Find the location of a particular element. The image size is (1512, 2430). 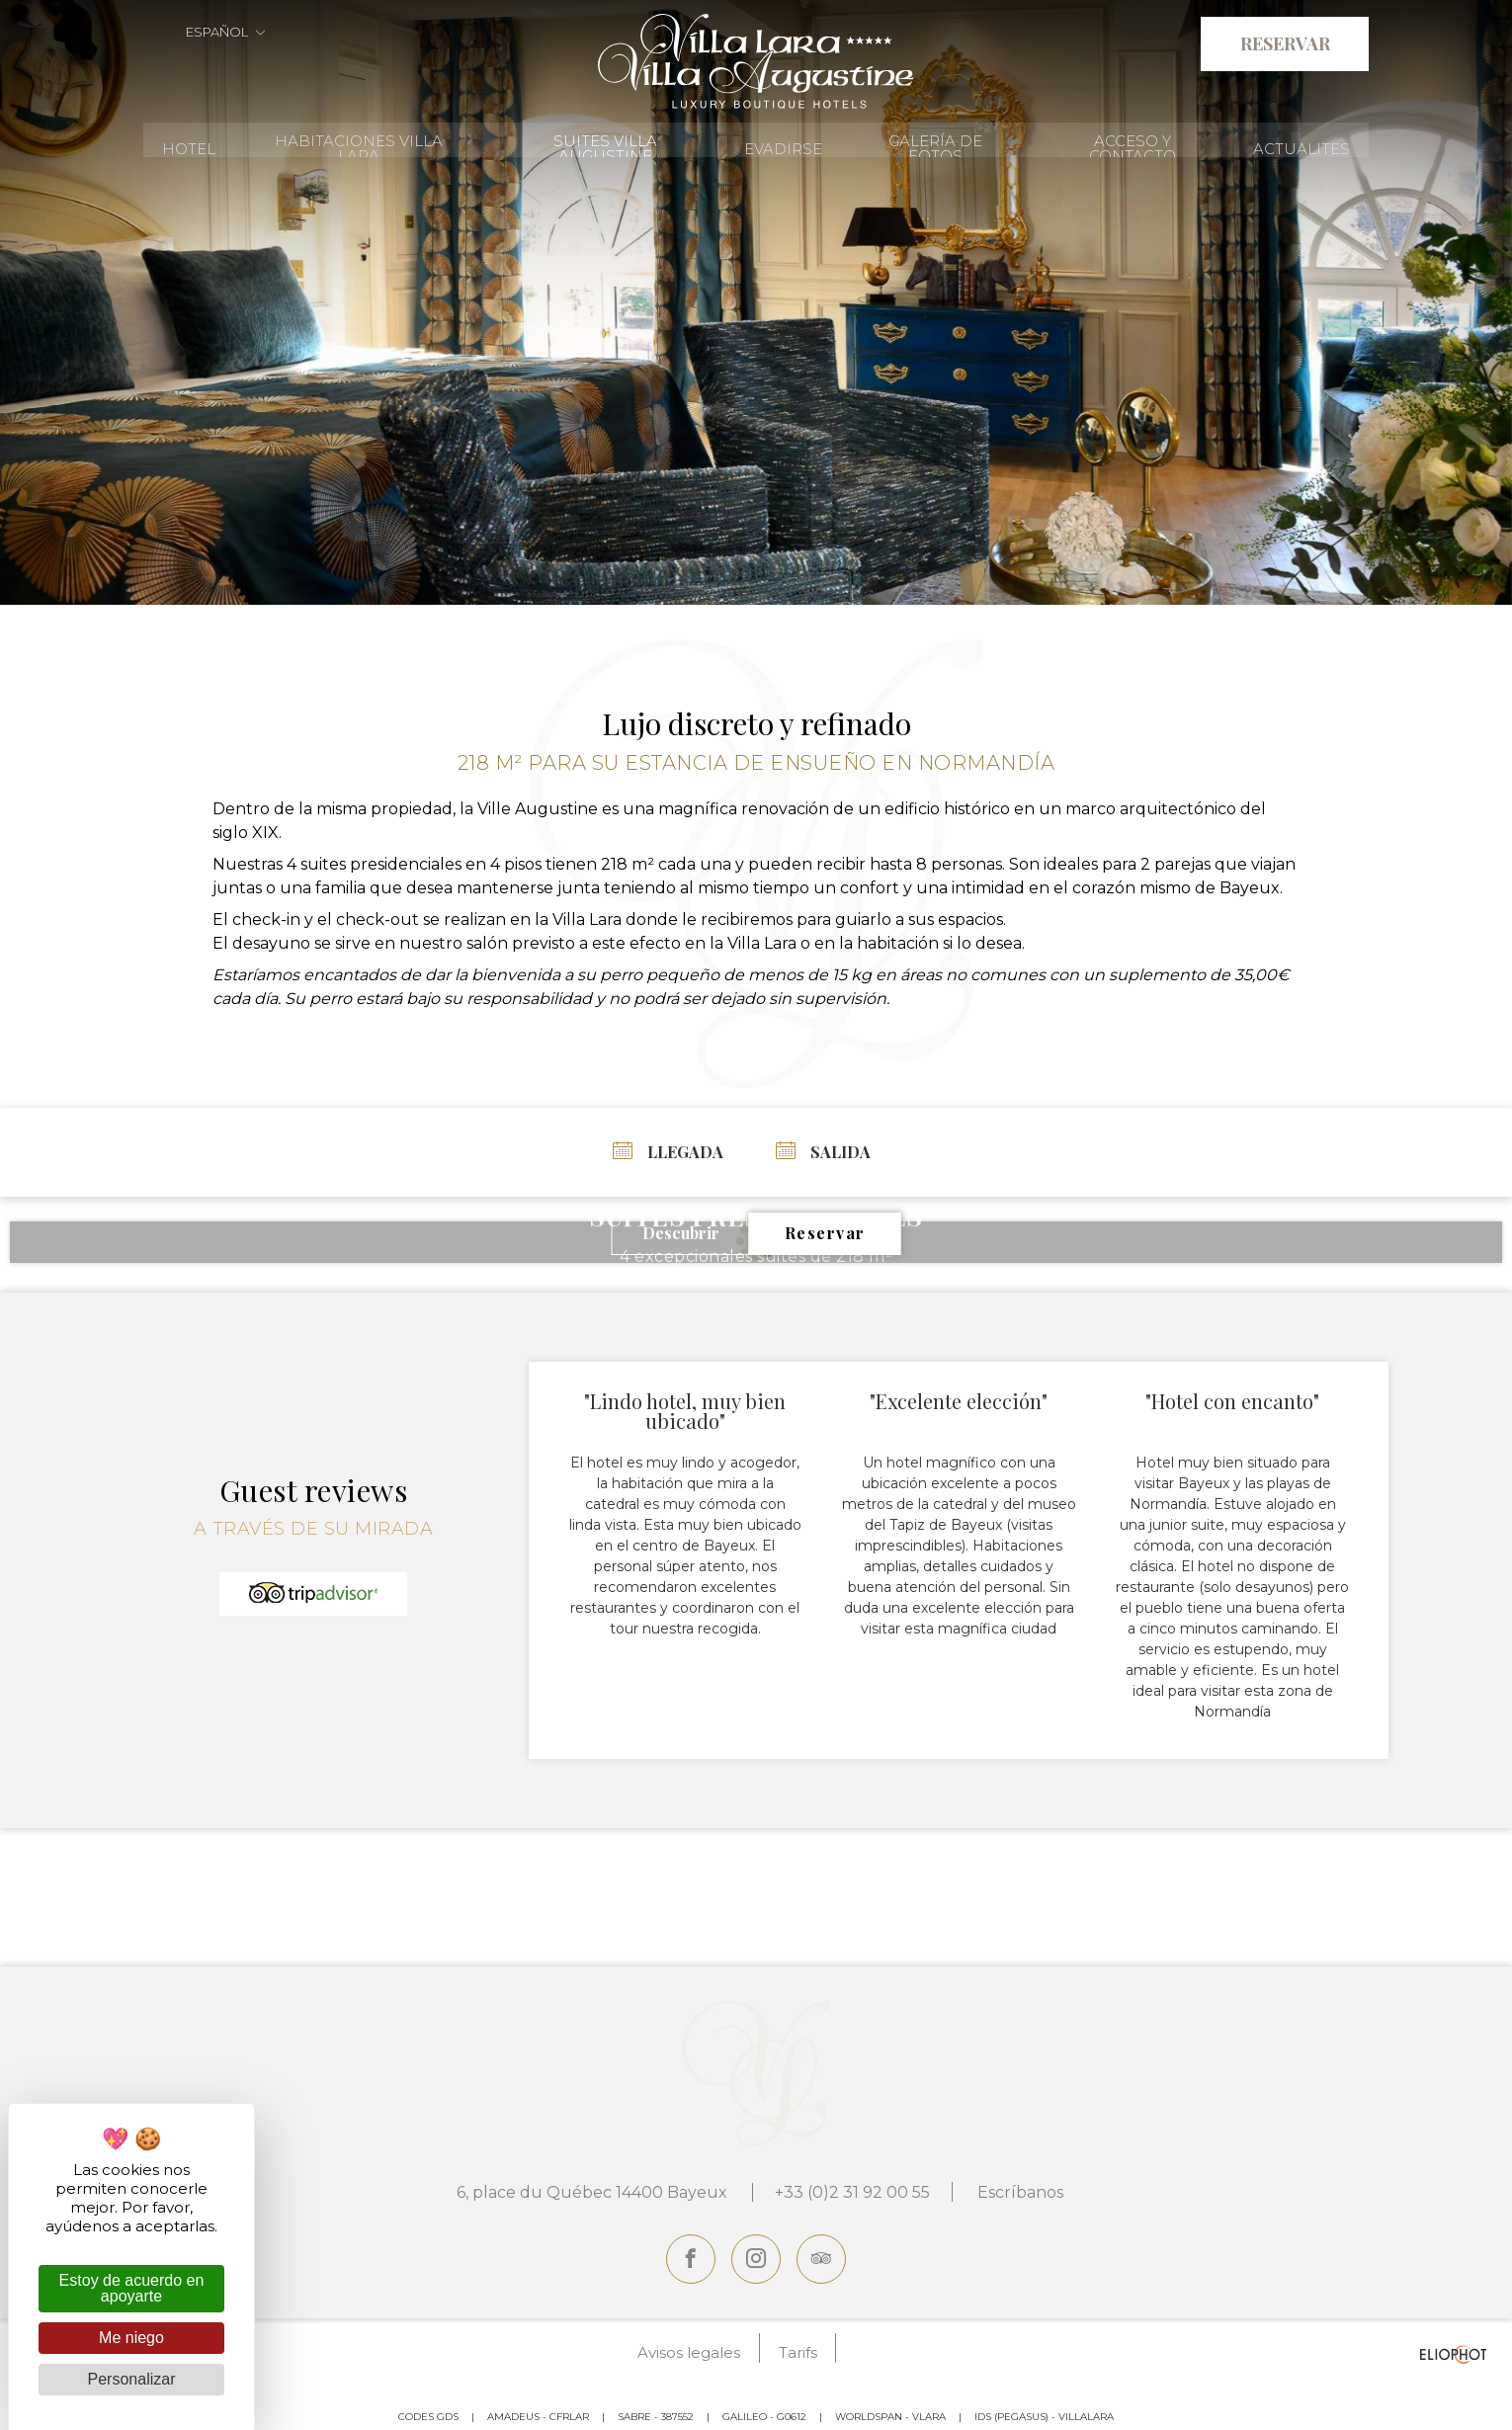

Escríbanos is located at coordinates (1024, 2190).